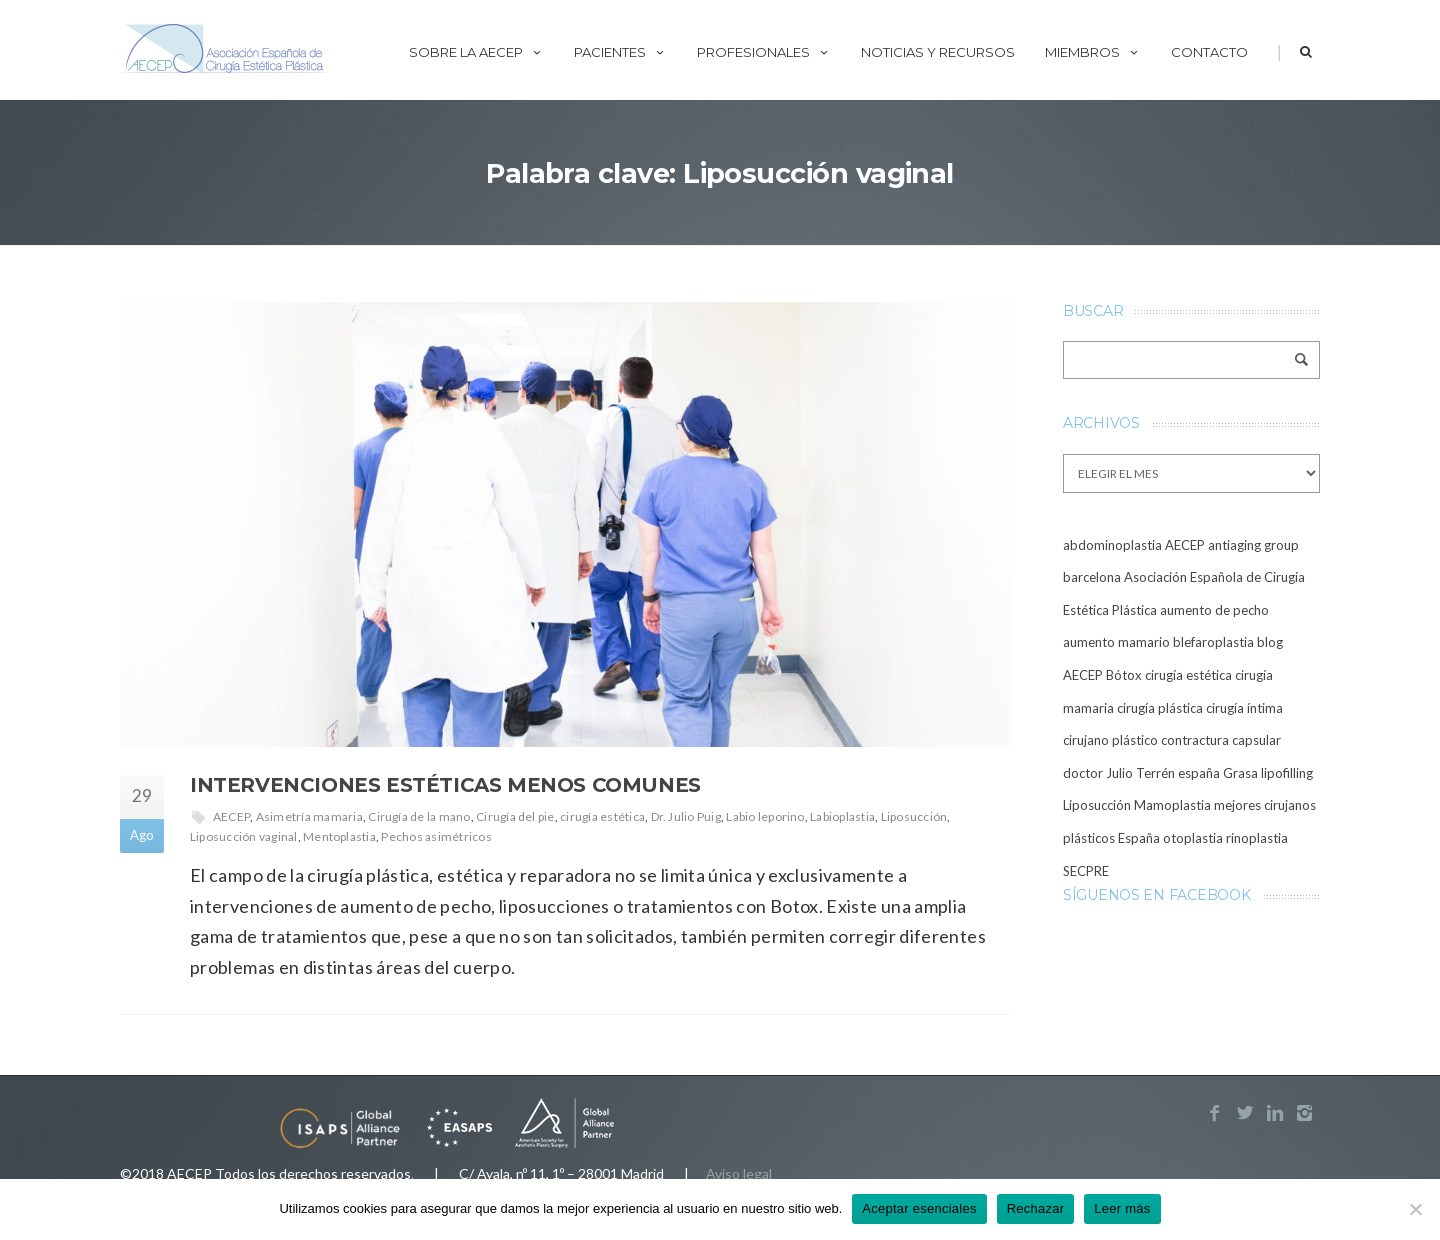  What do you see at coordinates (1116, 642) in the screenshot?
I see `aumento mamario` at bounding box center [1116, 642].